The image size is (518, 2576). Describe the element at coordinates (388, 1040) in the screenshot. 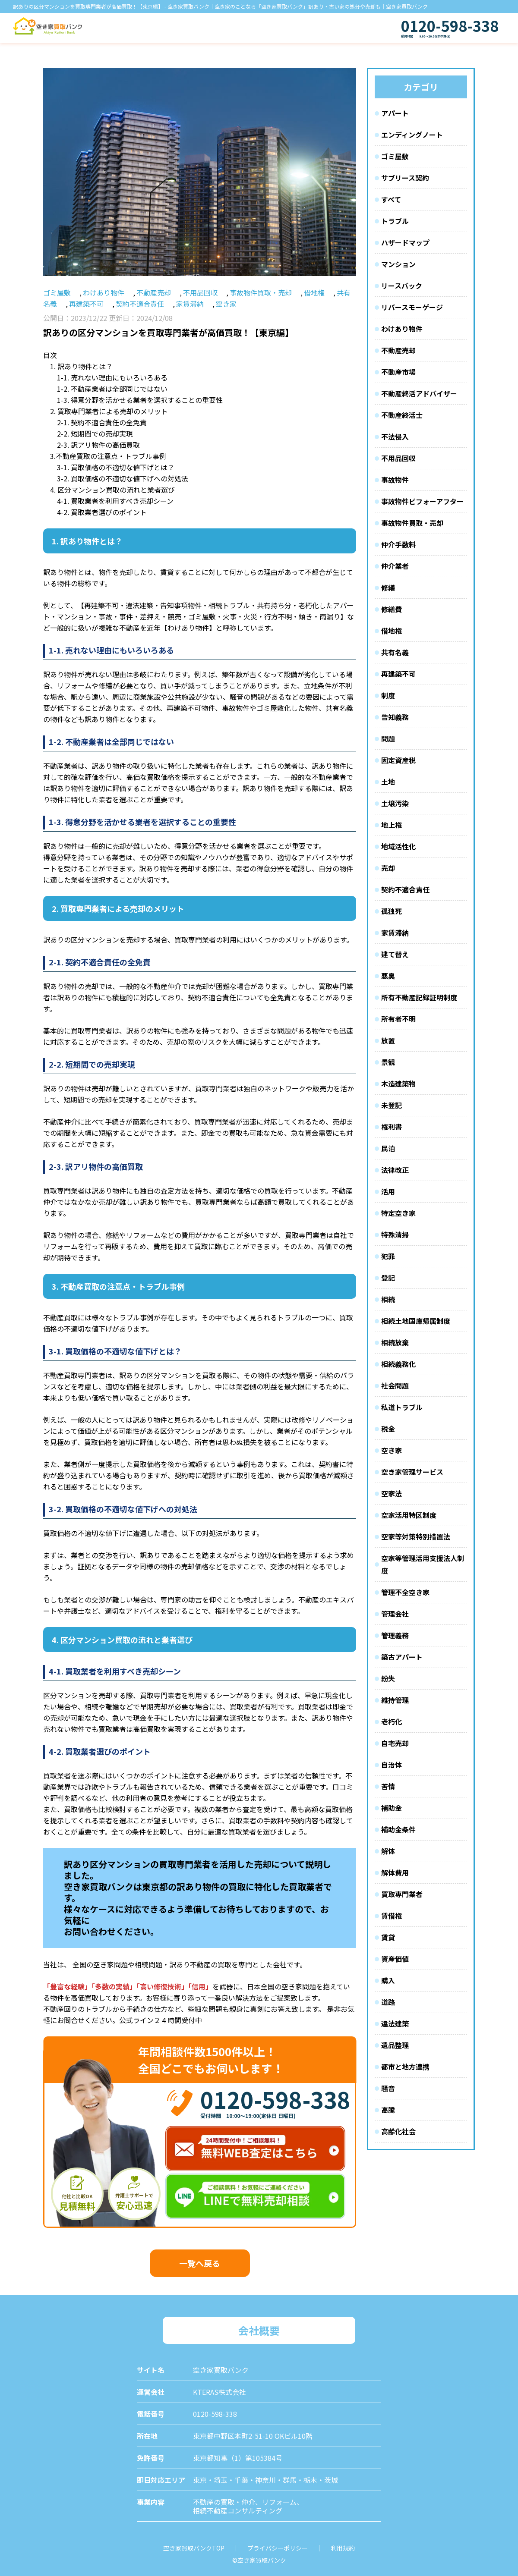

I see `放置` at that location.